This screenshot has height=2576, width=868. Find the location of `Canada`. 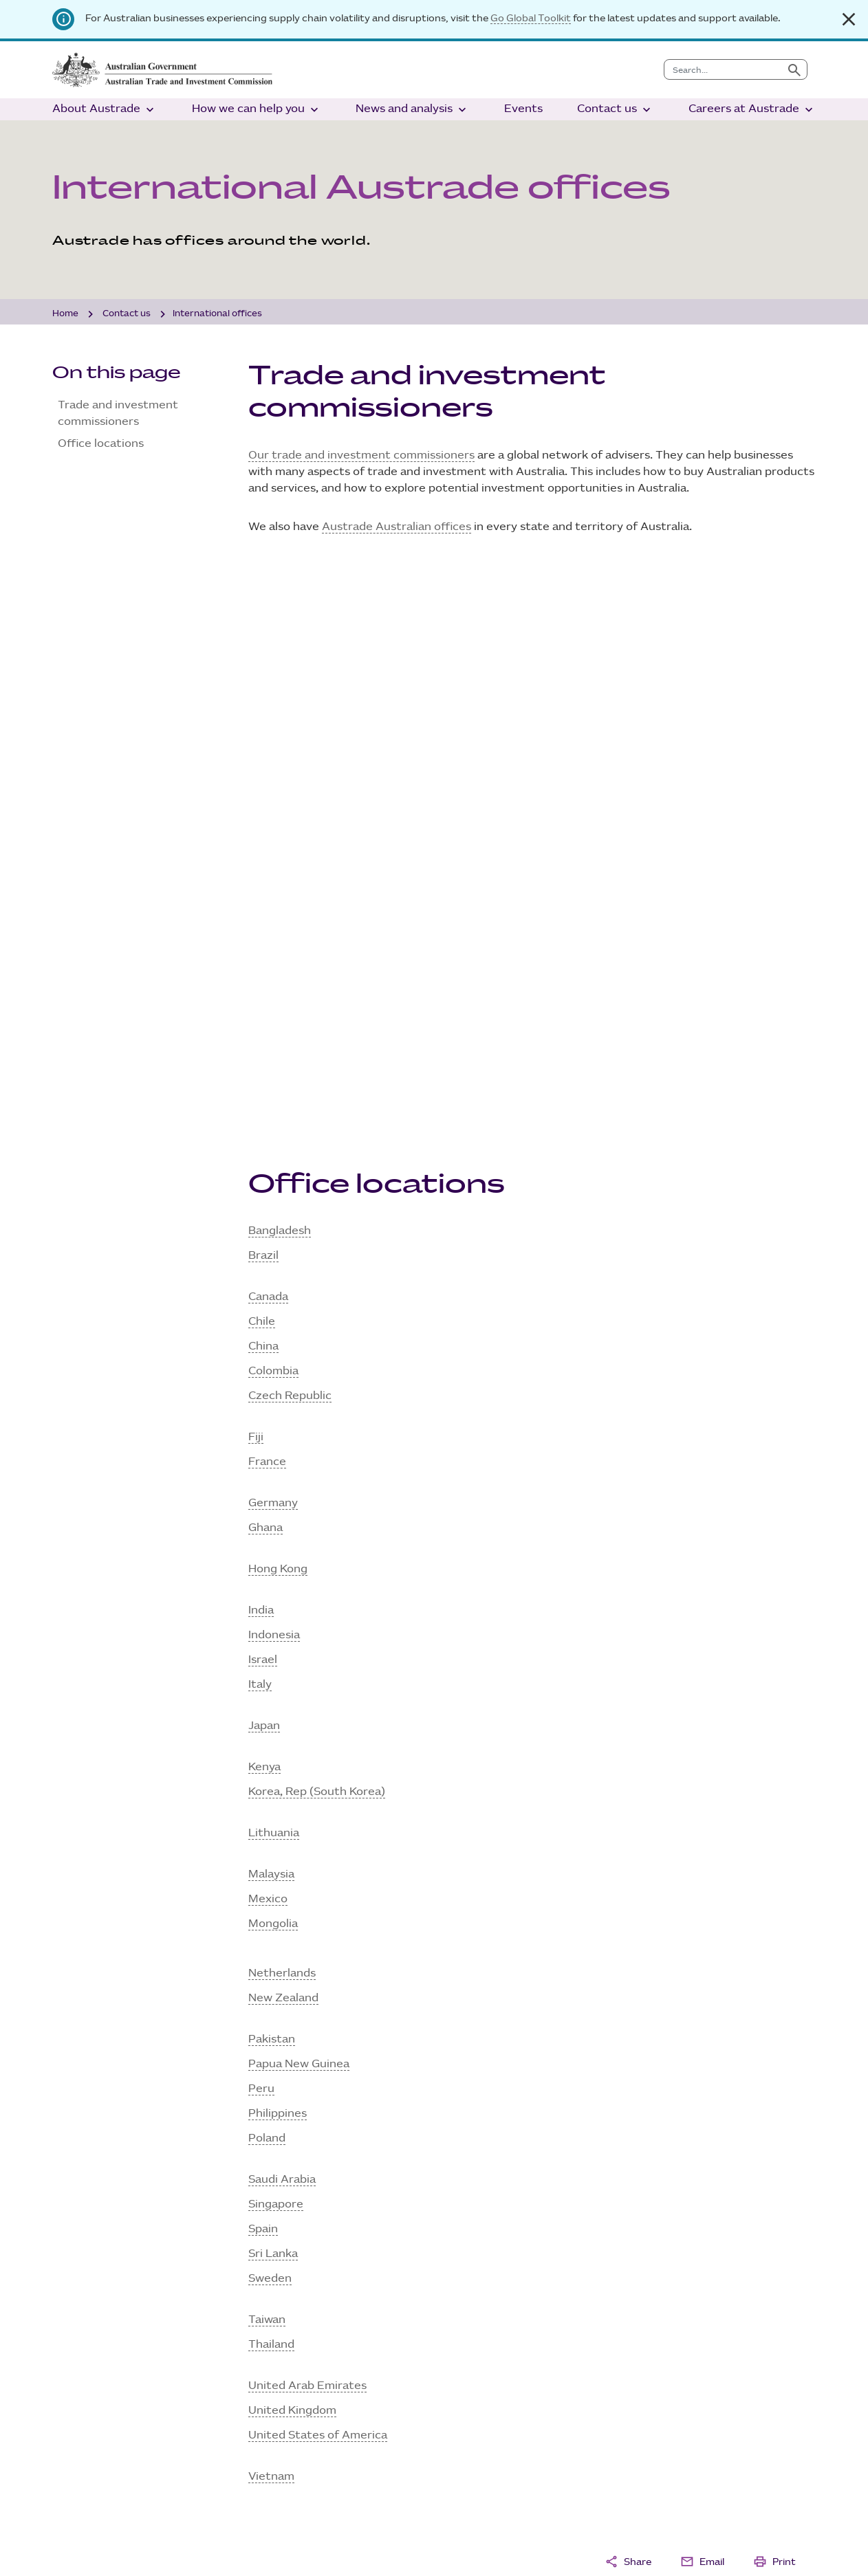

Canada is located at coordinates (268, 746).